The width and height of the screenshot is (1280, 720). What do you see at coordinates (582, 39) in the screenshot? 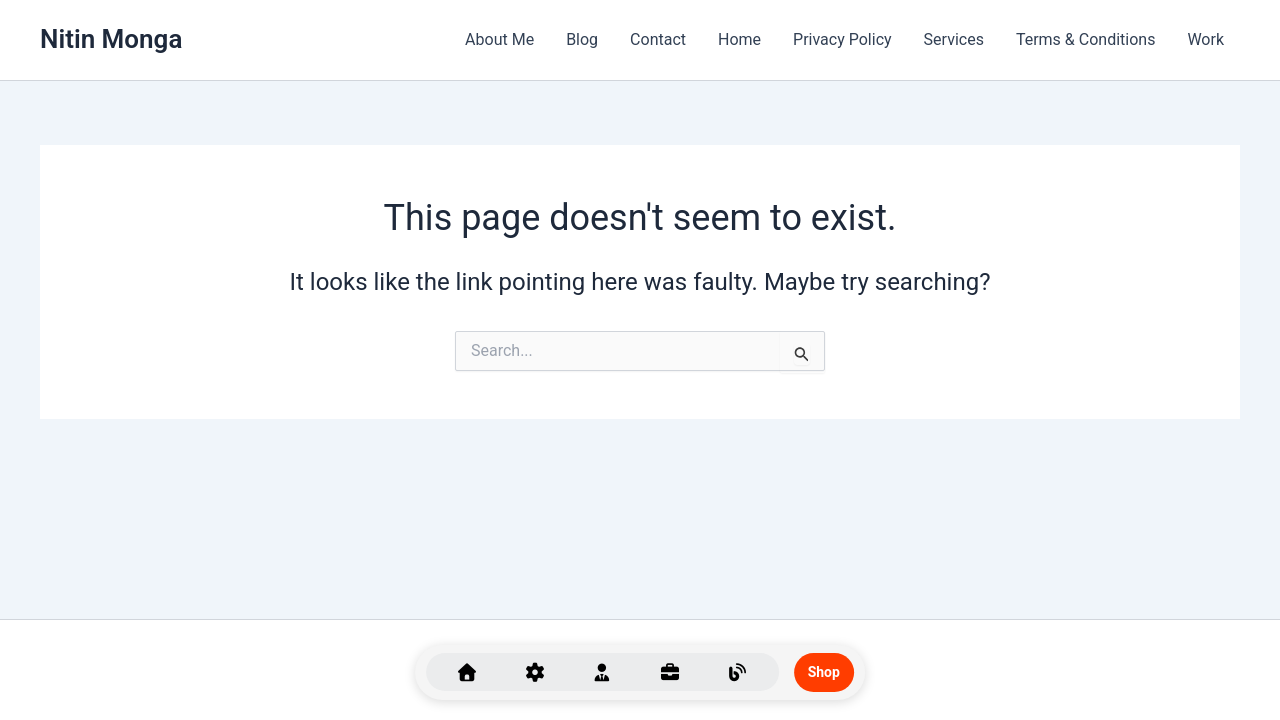
I see `Blog` at bounding box center [582, 39].